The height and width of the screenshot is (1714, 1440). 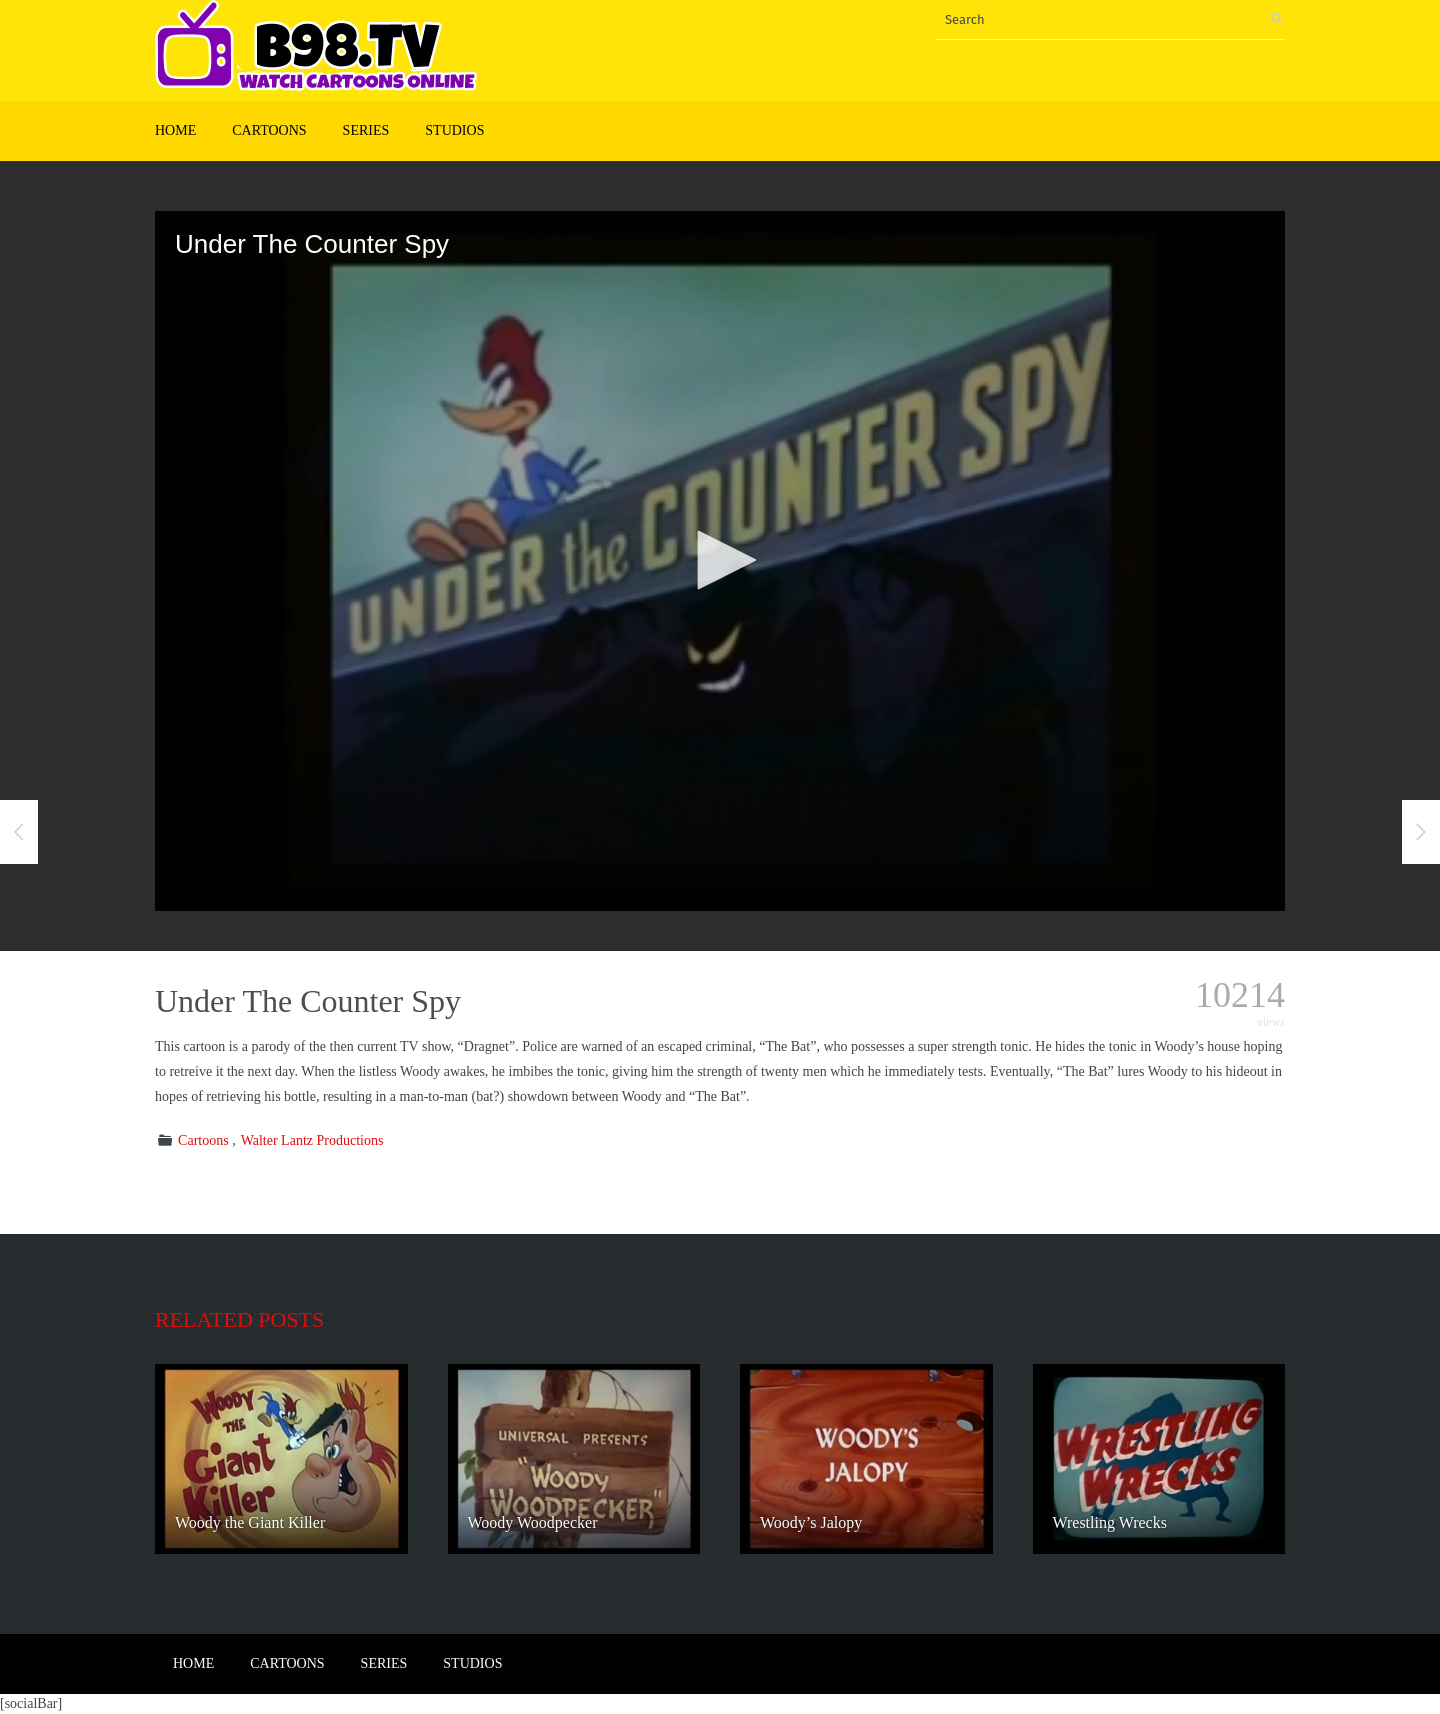 What do you see at coordinates (720, 560) in the screenshot?
I see `[button]` at bounding box center [720, 560].